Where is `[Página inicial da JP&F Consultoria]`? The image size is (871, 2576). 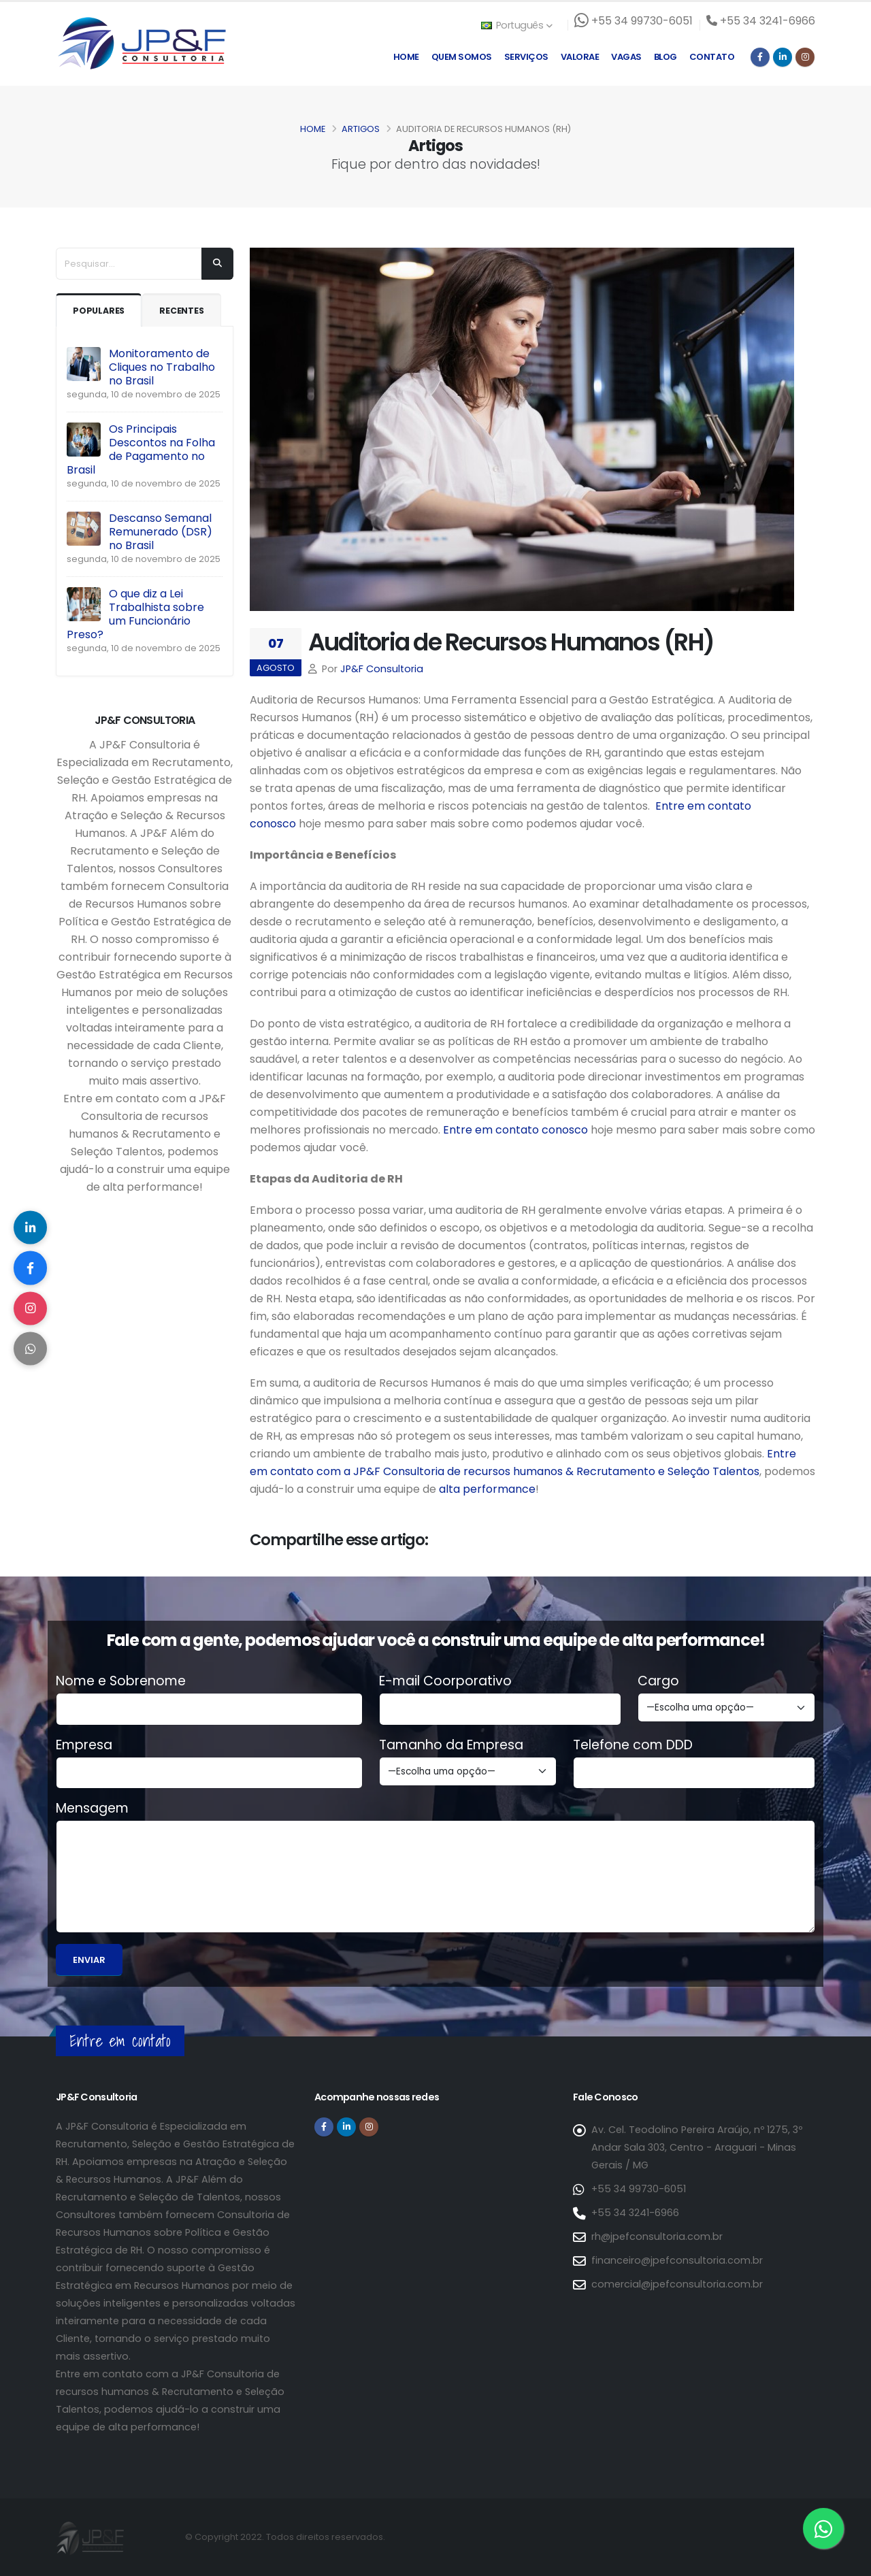 [Página inicial da JP&F Consultoria] is located at coordinates (141, 42).